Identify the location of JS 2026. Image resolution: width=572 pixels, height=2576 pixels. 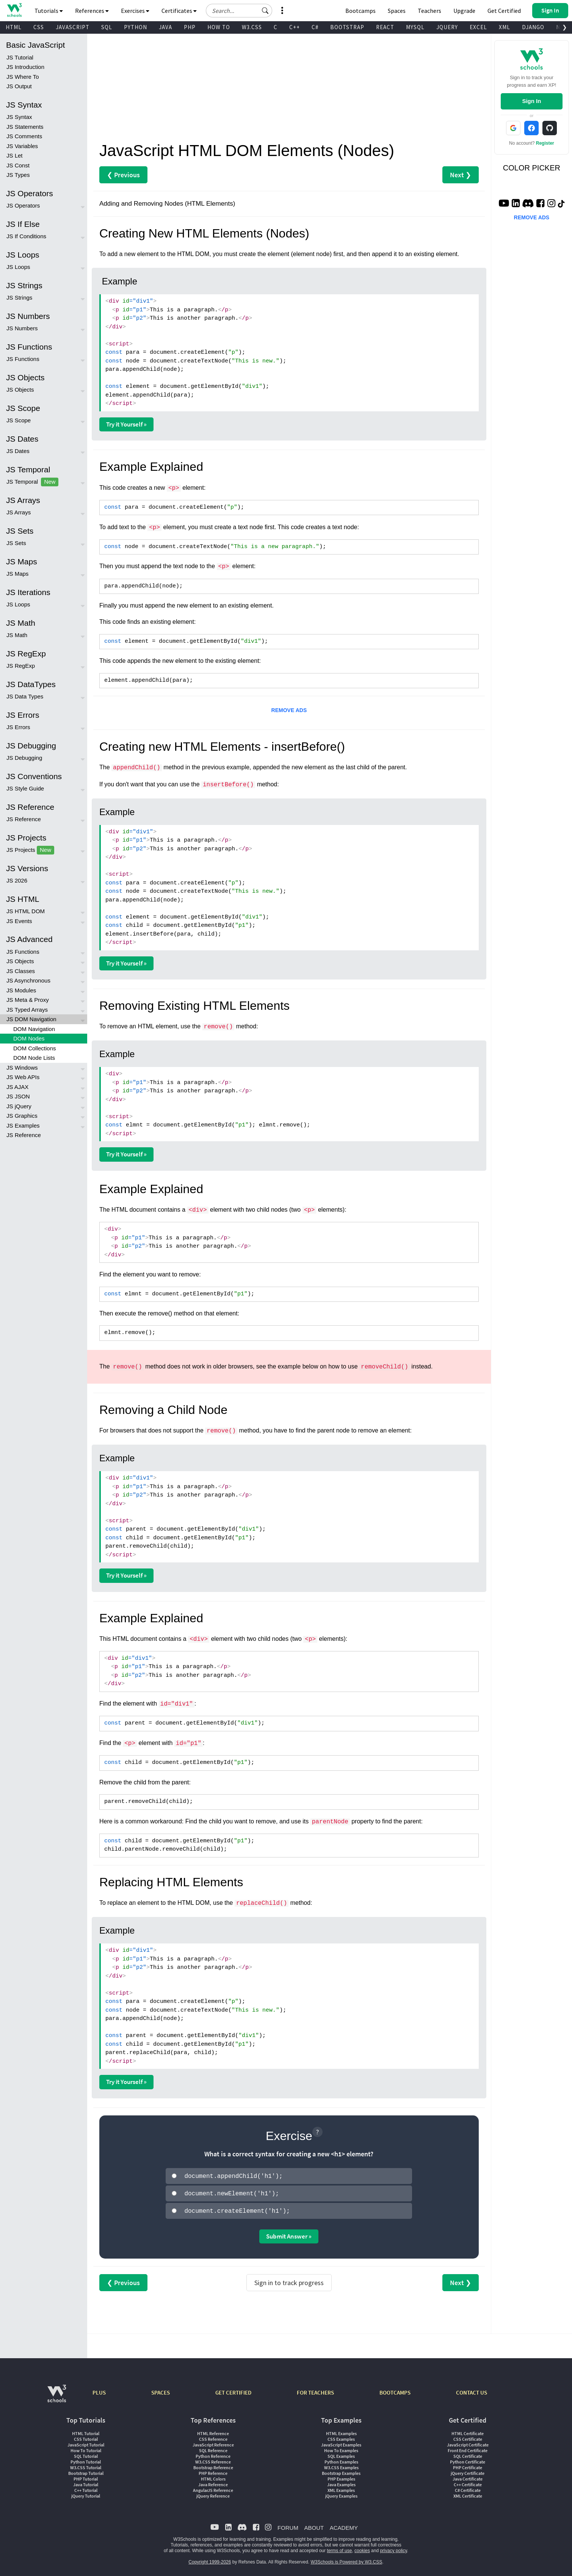
(16, 880).